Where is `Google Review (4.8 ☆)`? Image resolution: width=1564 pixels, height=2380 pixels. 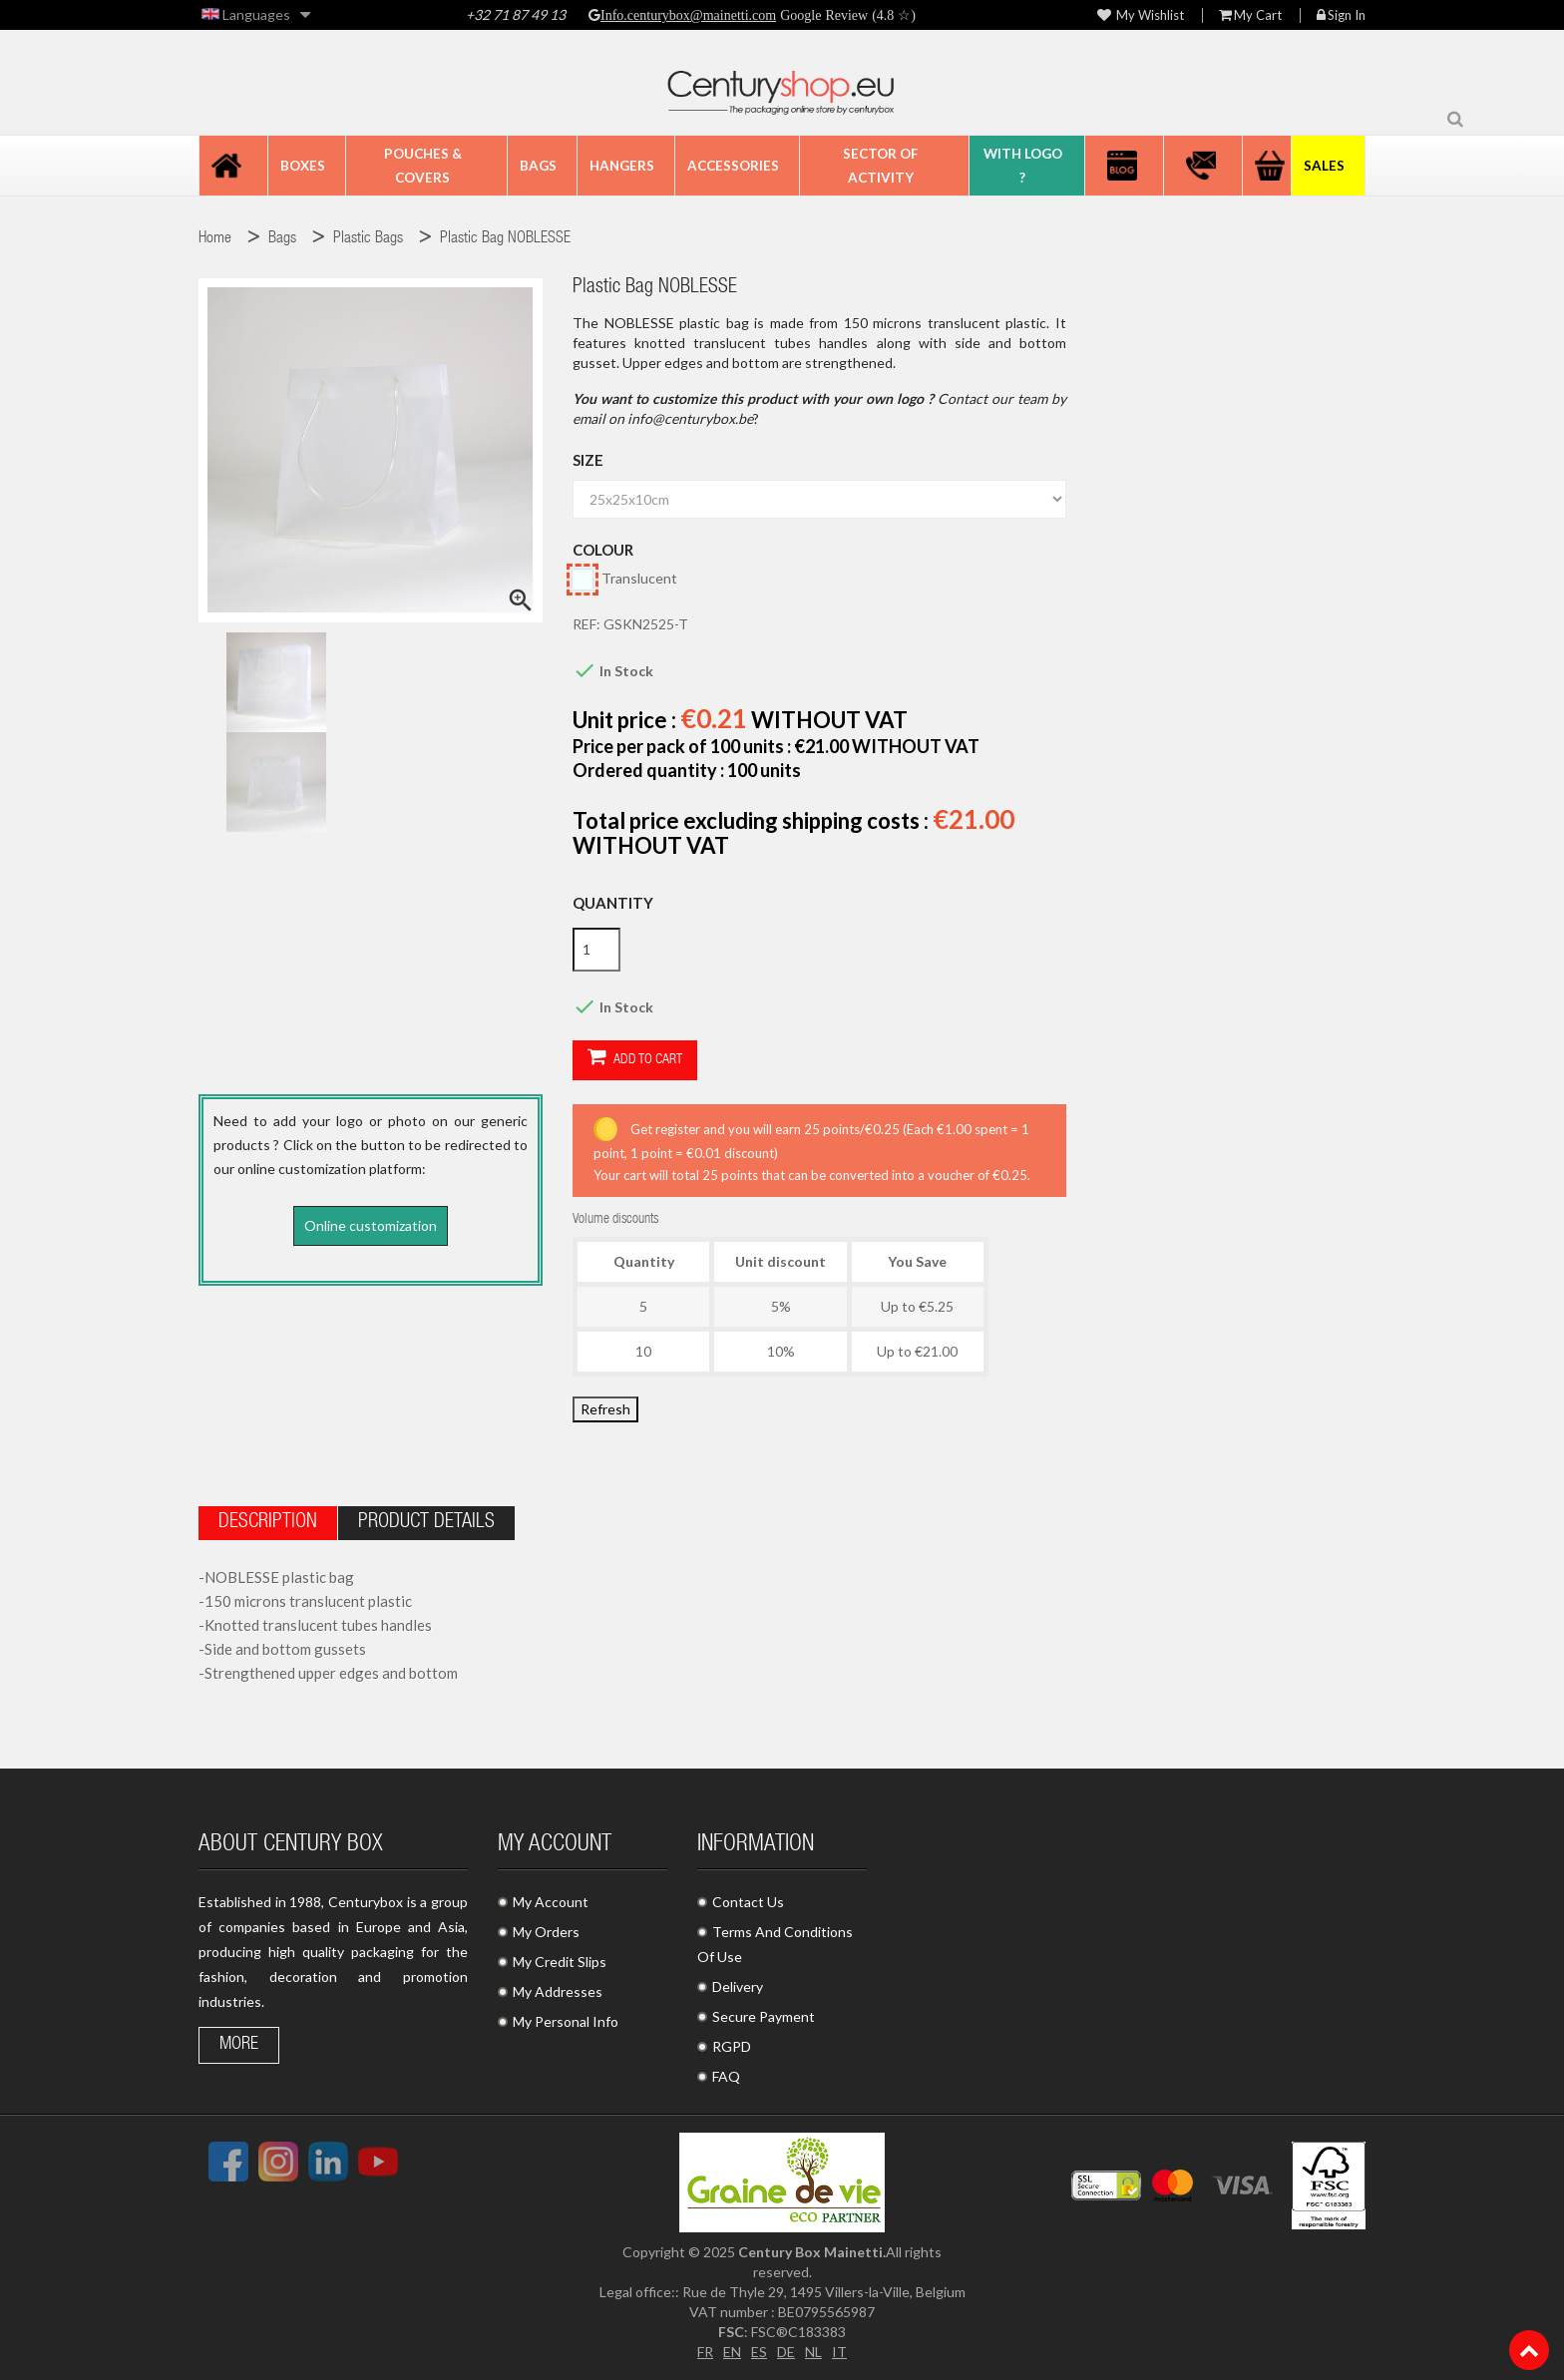 Google Review (4.8 ☆) is located at coordinates (846, 15).